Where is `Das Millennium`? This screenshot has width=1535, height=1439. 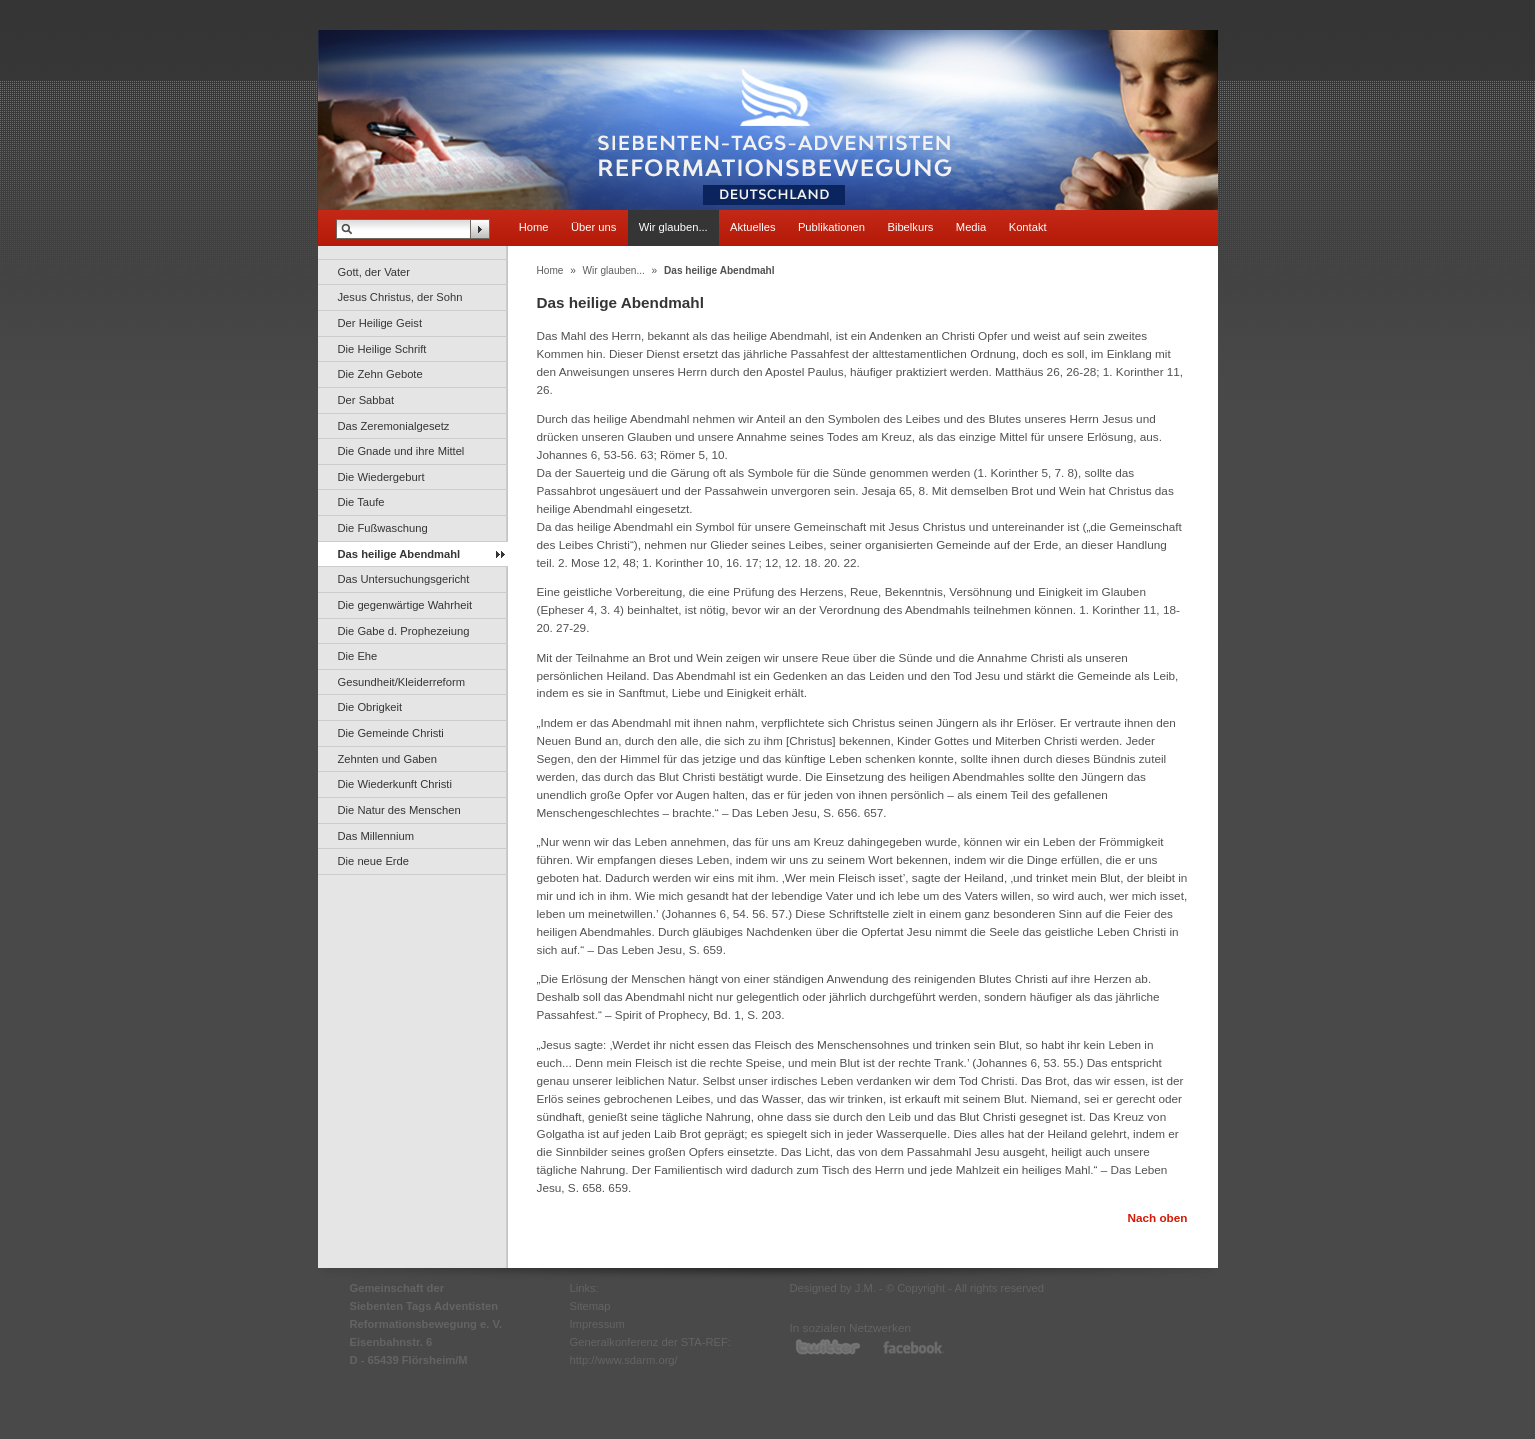 Das Millennium is located at coordinates (376, 836).